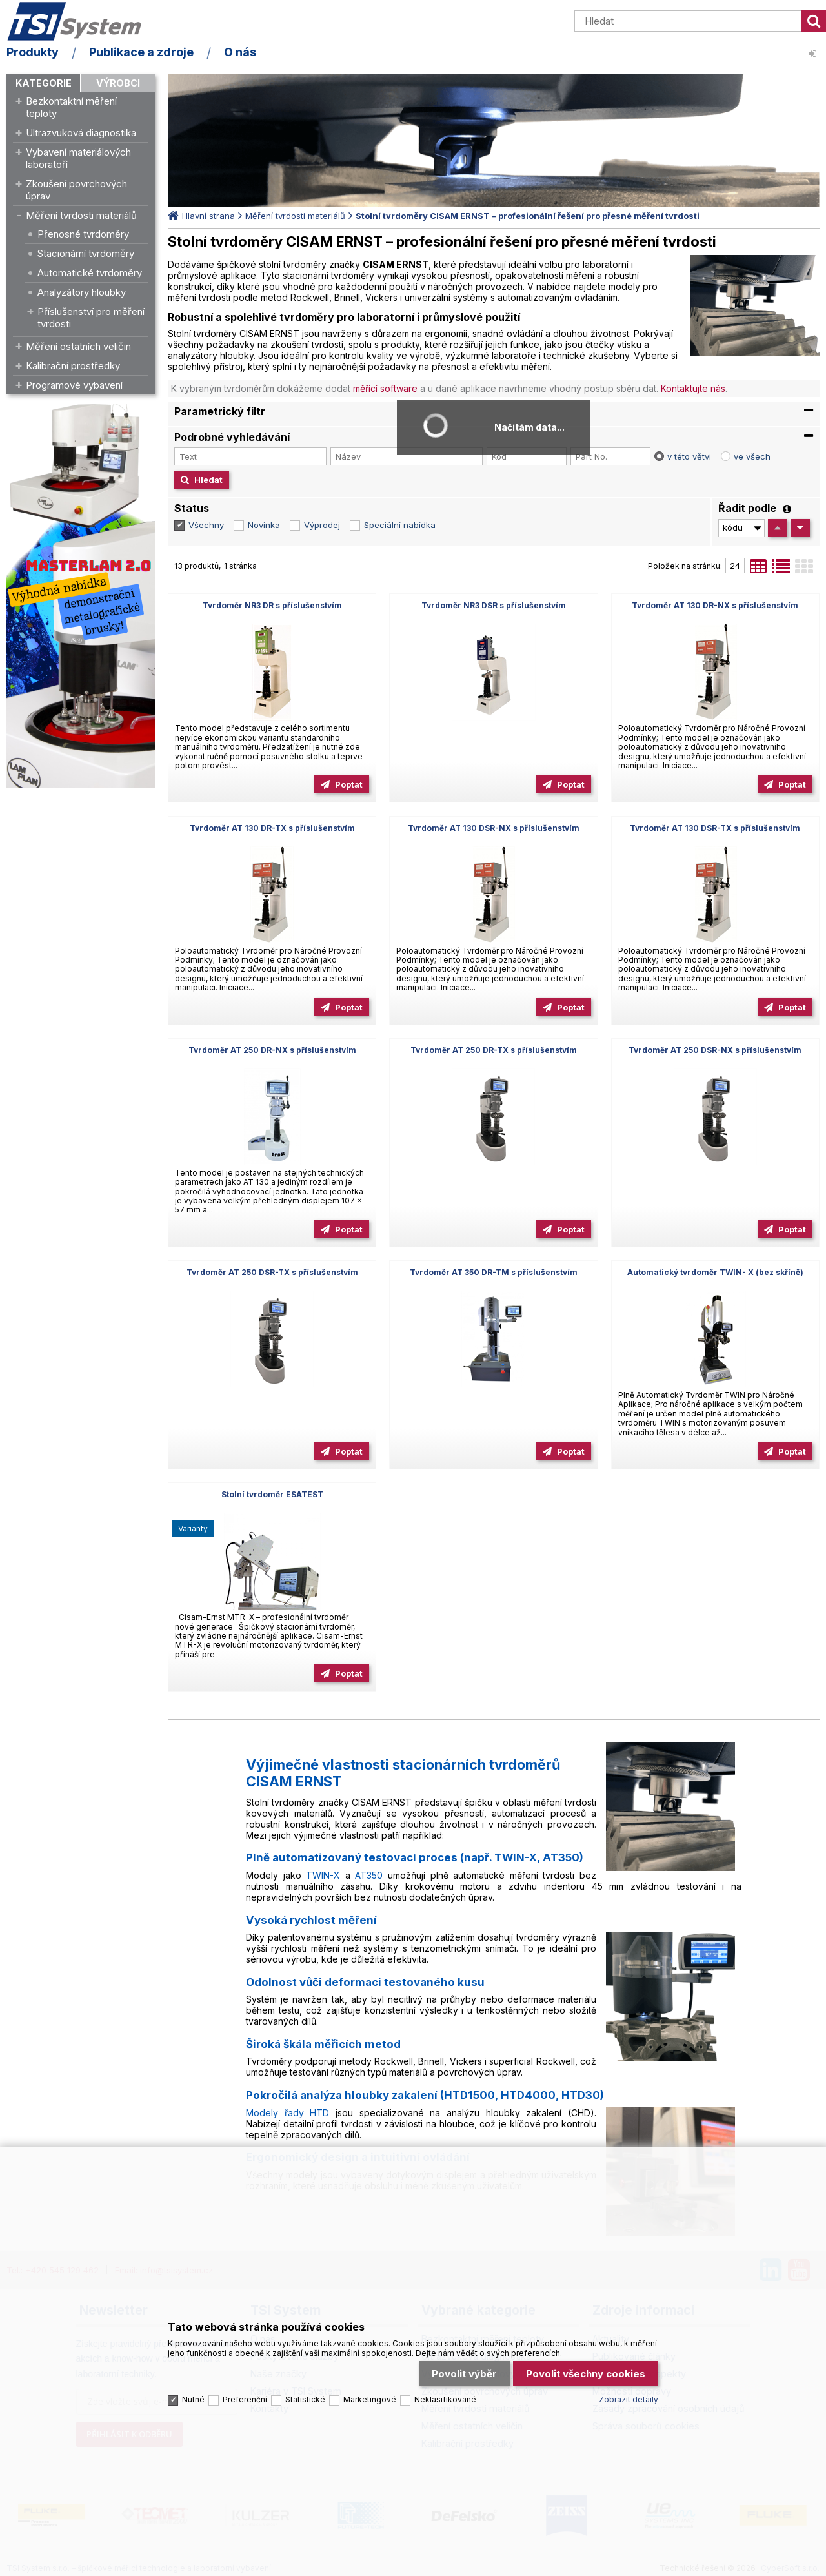 This screenshot has width=826, height=2576. I want to click on Přenosné tvrdoměry, so click(83, 234).